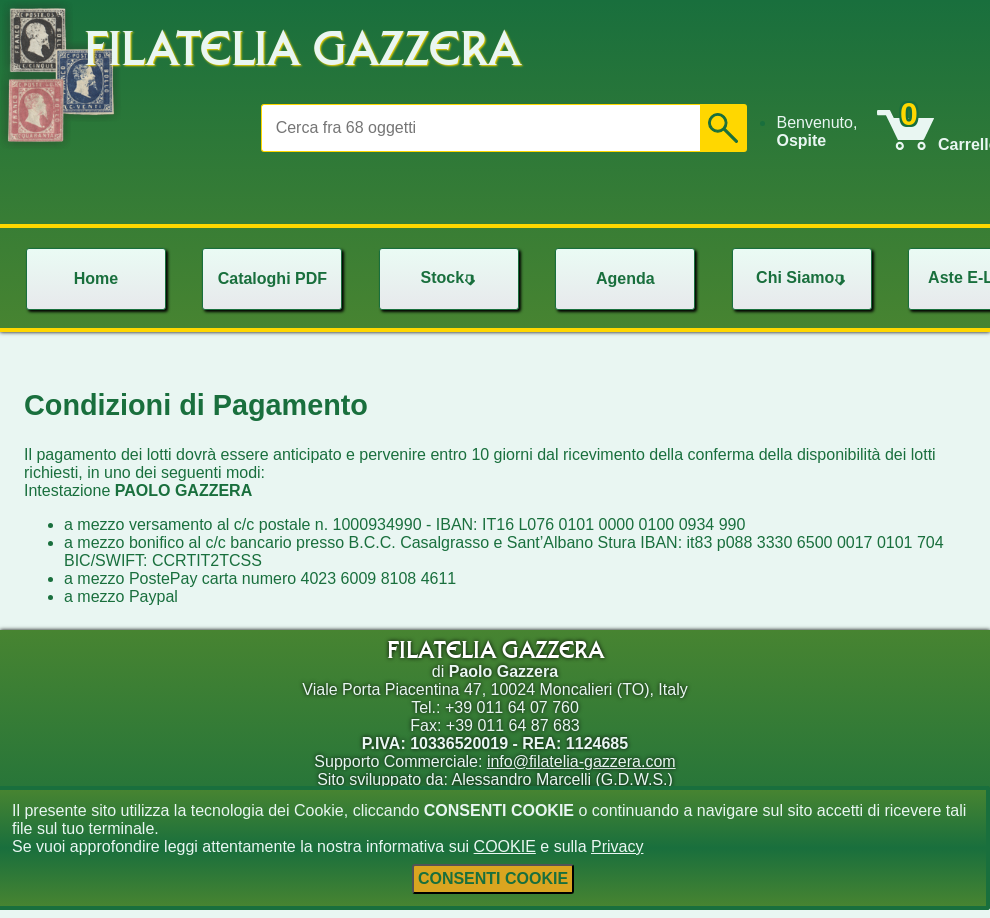 This screenshot has height=918, width=990. Describe the element at coordinates (803, 277) in the screenshot. I see `Chi Siamo [menuitem]` at that location.